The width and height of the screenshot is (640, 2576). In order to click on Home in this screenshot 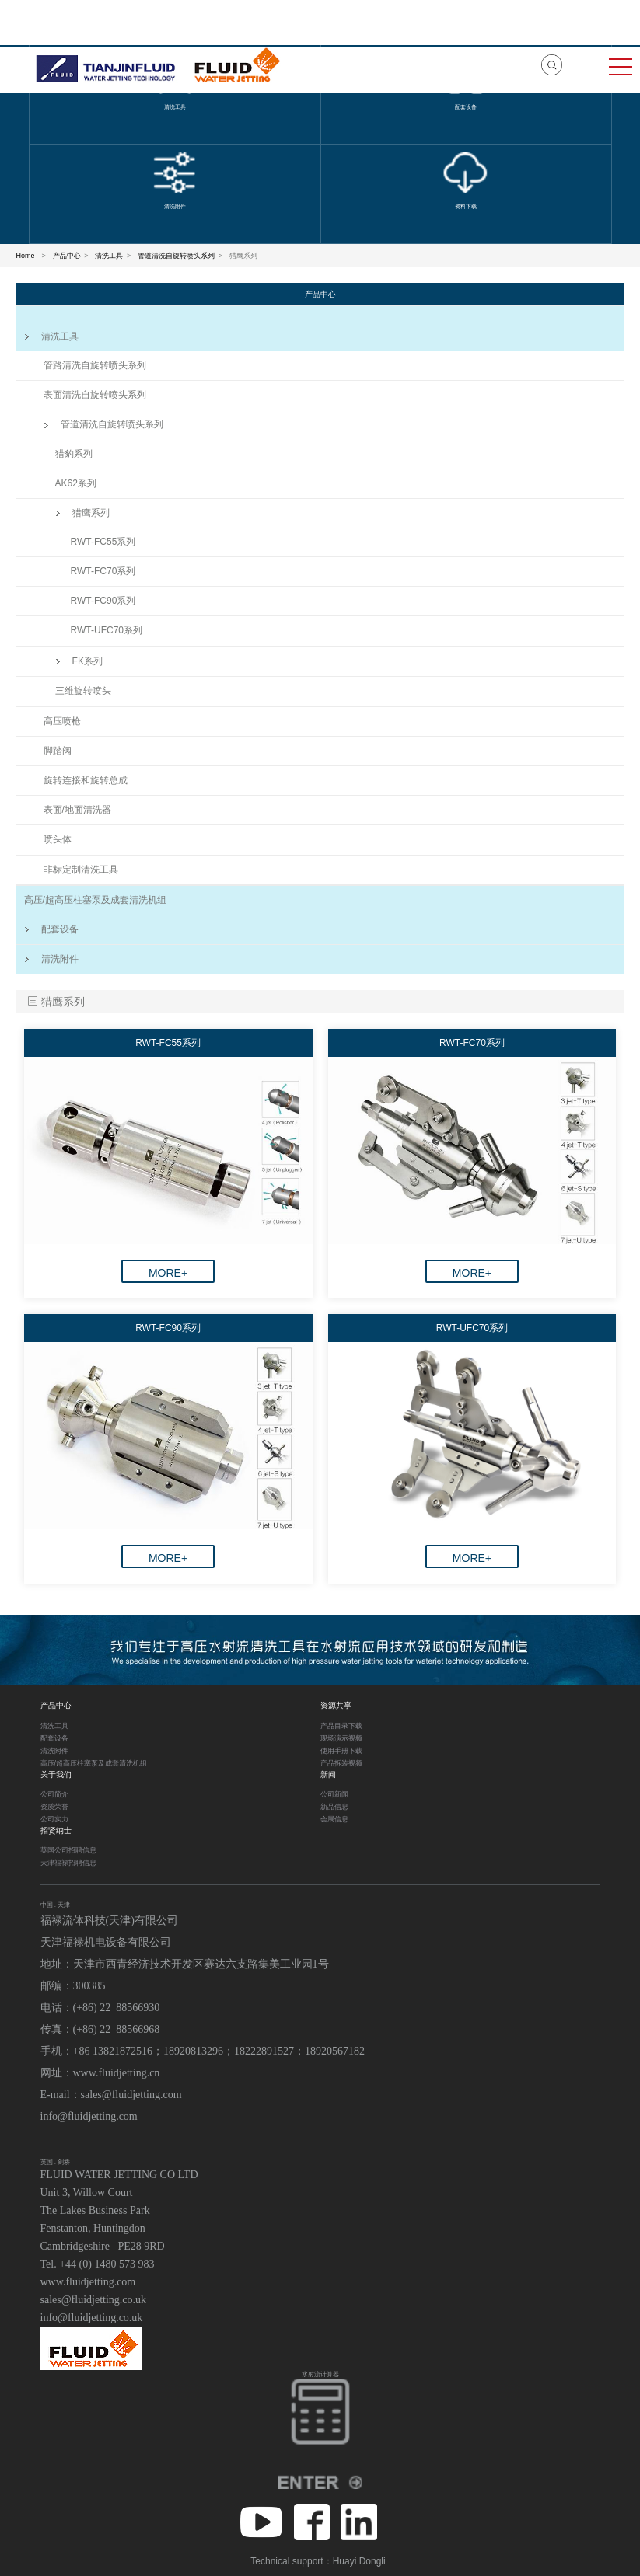, I will do `click(25, 256)`.